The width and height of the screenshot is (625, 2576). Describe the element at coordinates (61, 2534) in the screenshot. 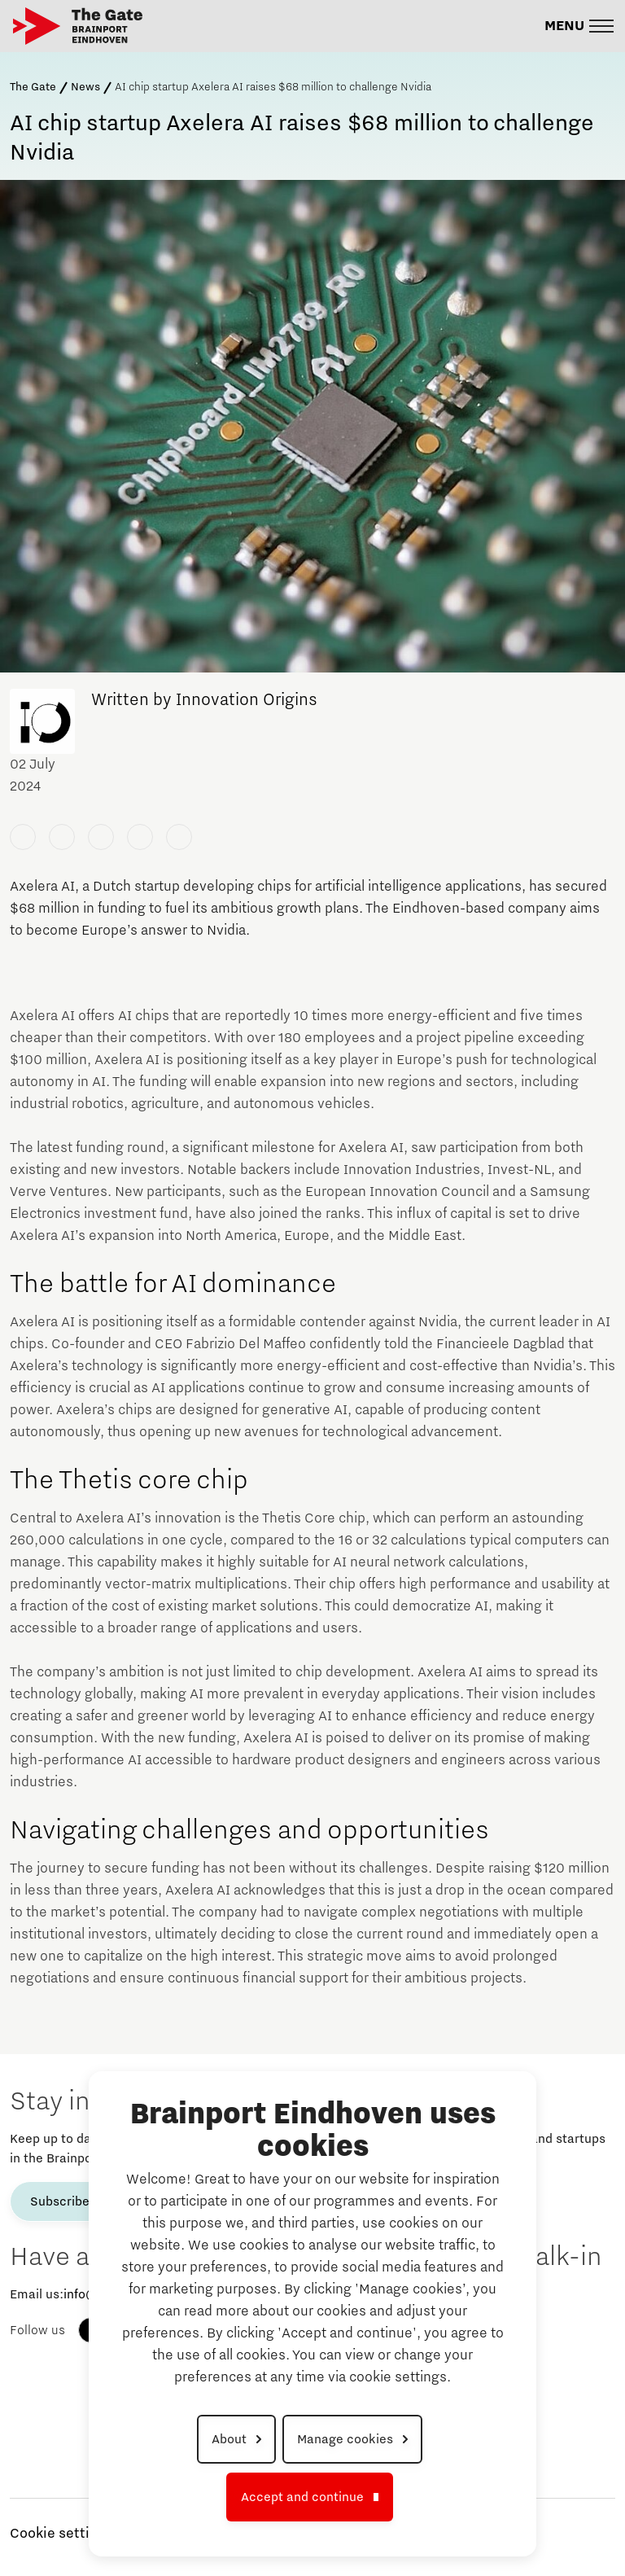

I see `Cookie settings` at that location.